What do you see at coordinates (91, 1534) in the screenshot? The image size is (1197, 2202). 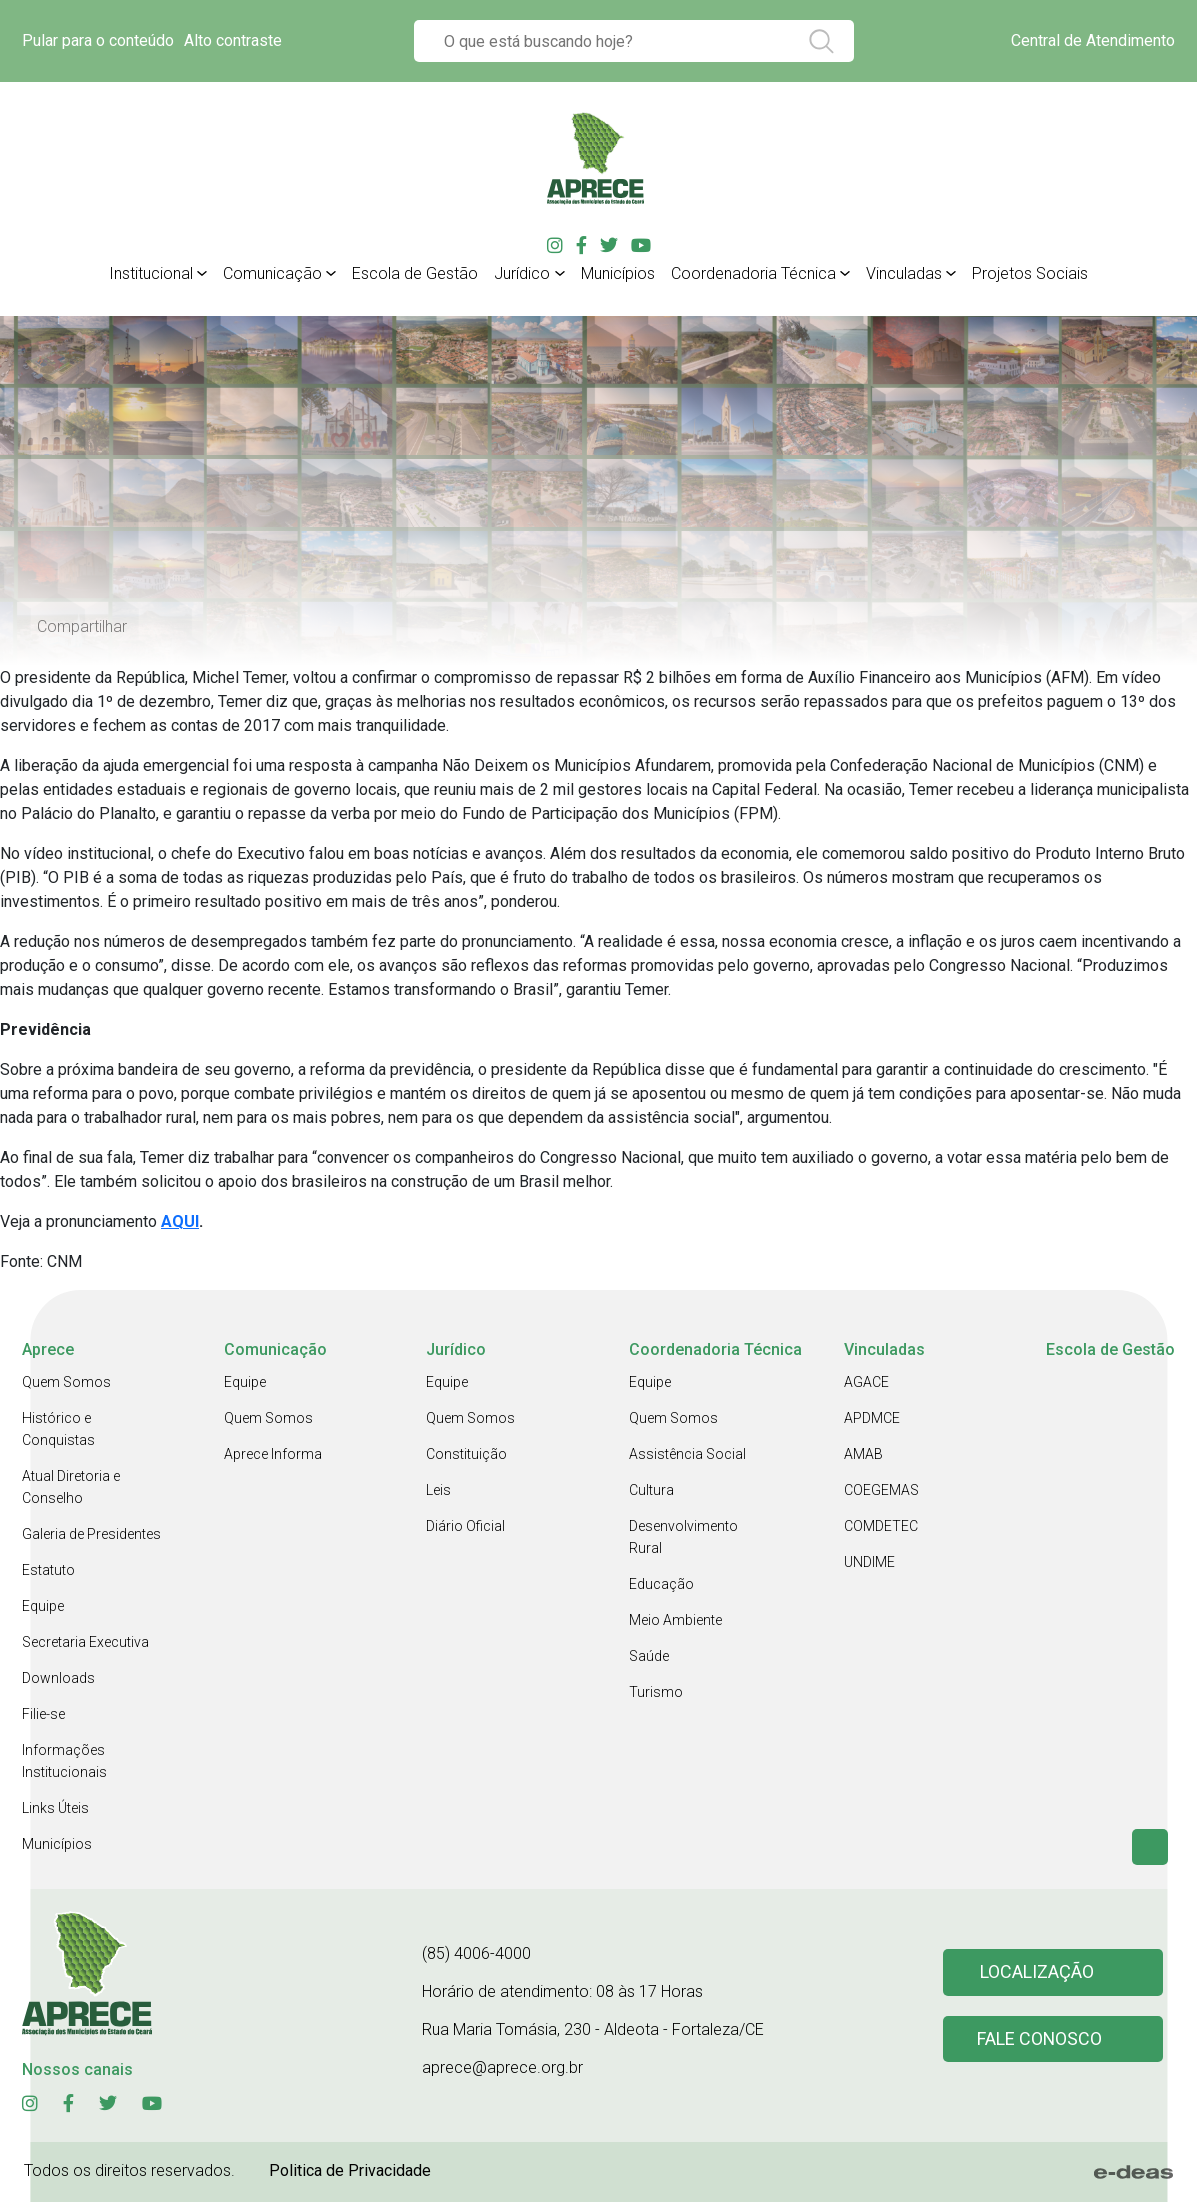 I see `Galeria de Presidentes` at bounding box center [91, 1534].